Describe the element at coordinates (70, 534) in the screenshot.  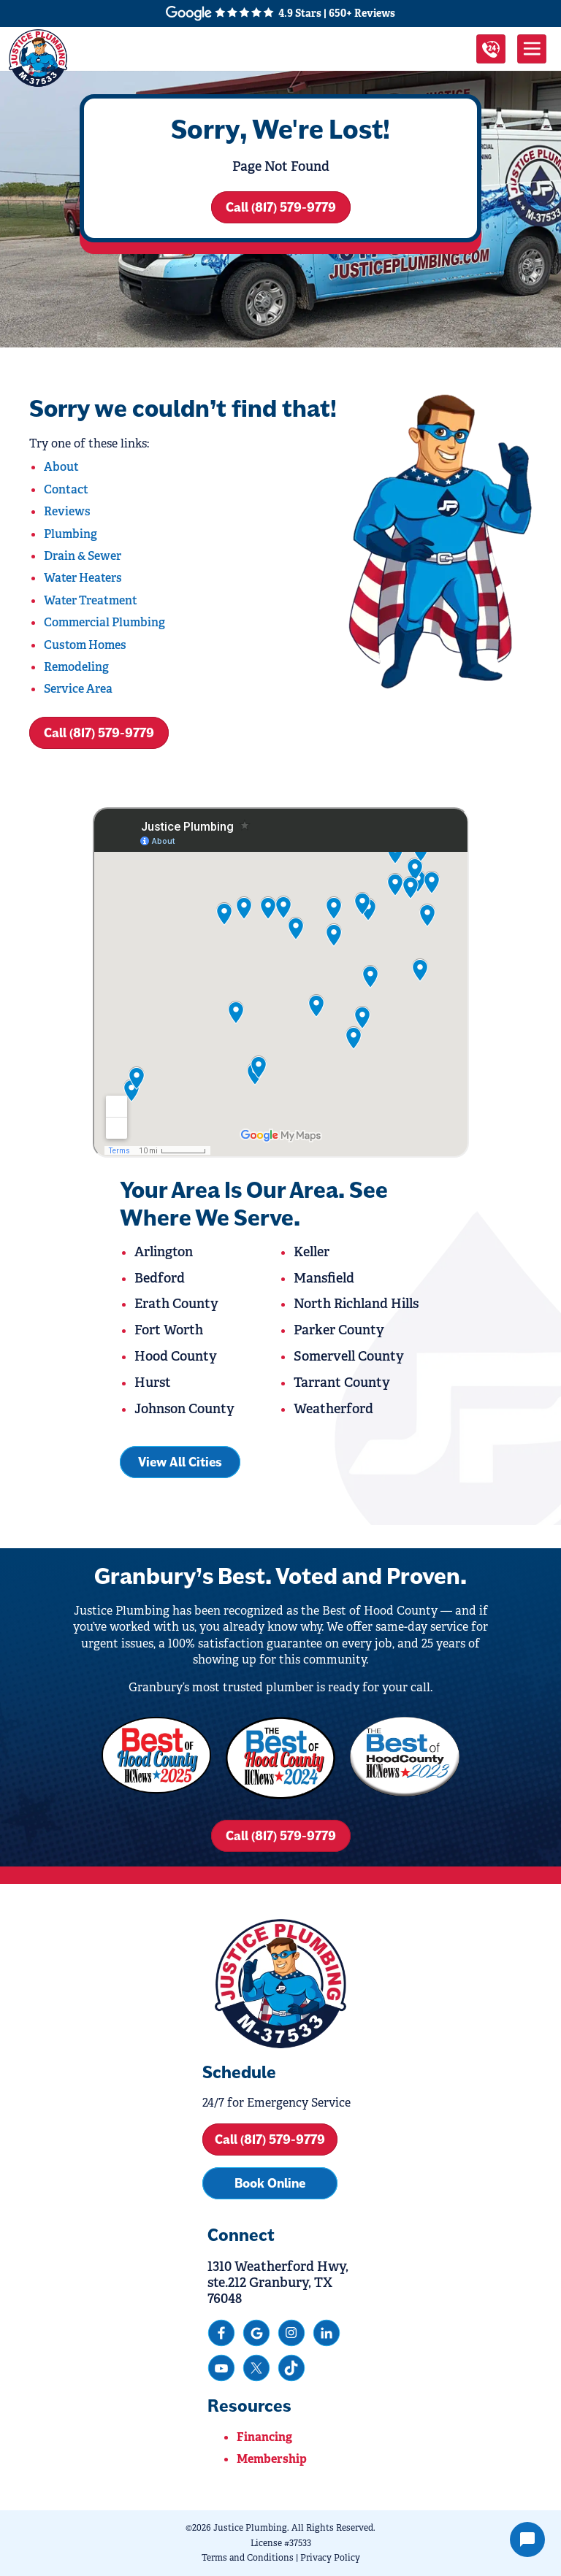
I see `Plumbing` at that location.